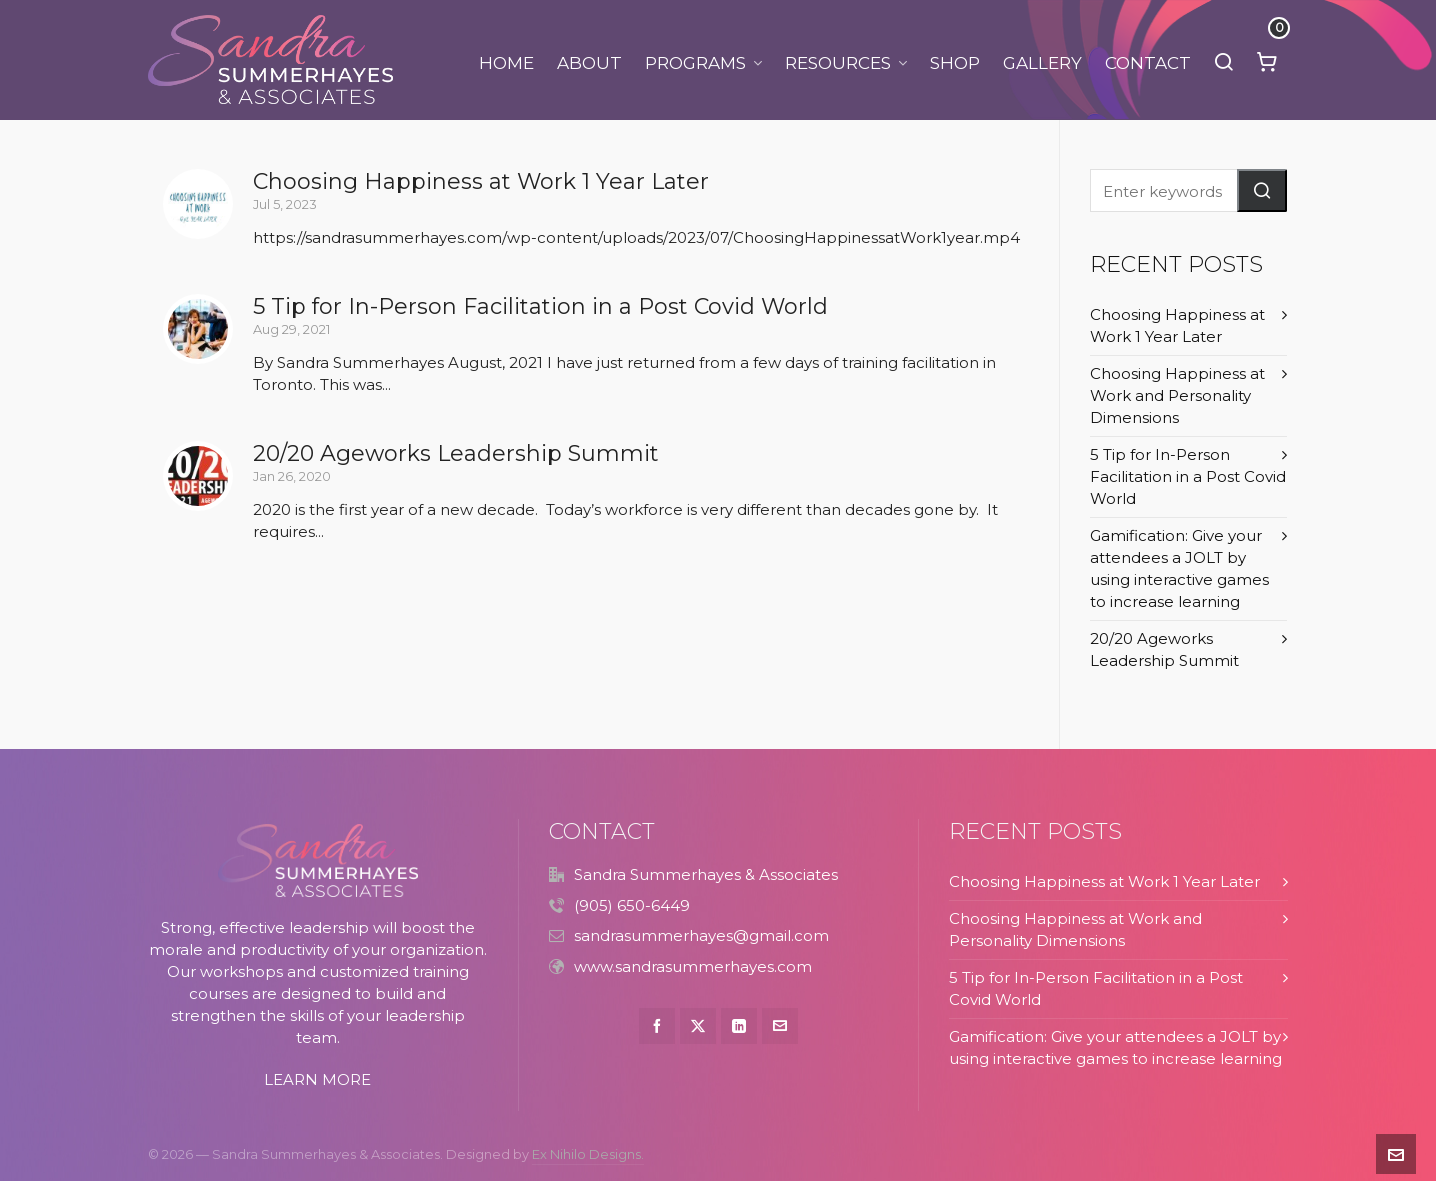 The image size is (1436, 1181). I want to click on [Cart], so click(1267, 60).